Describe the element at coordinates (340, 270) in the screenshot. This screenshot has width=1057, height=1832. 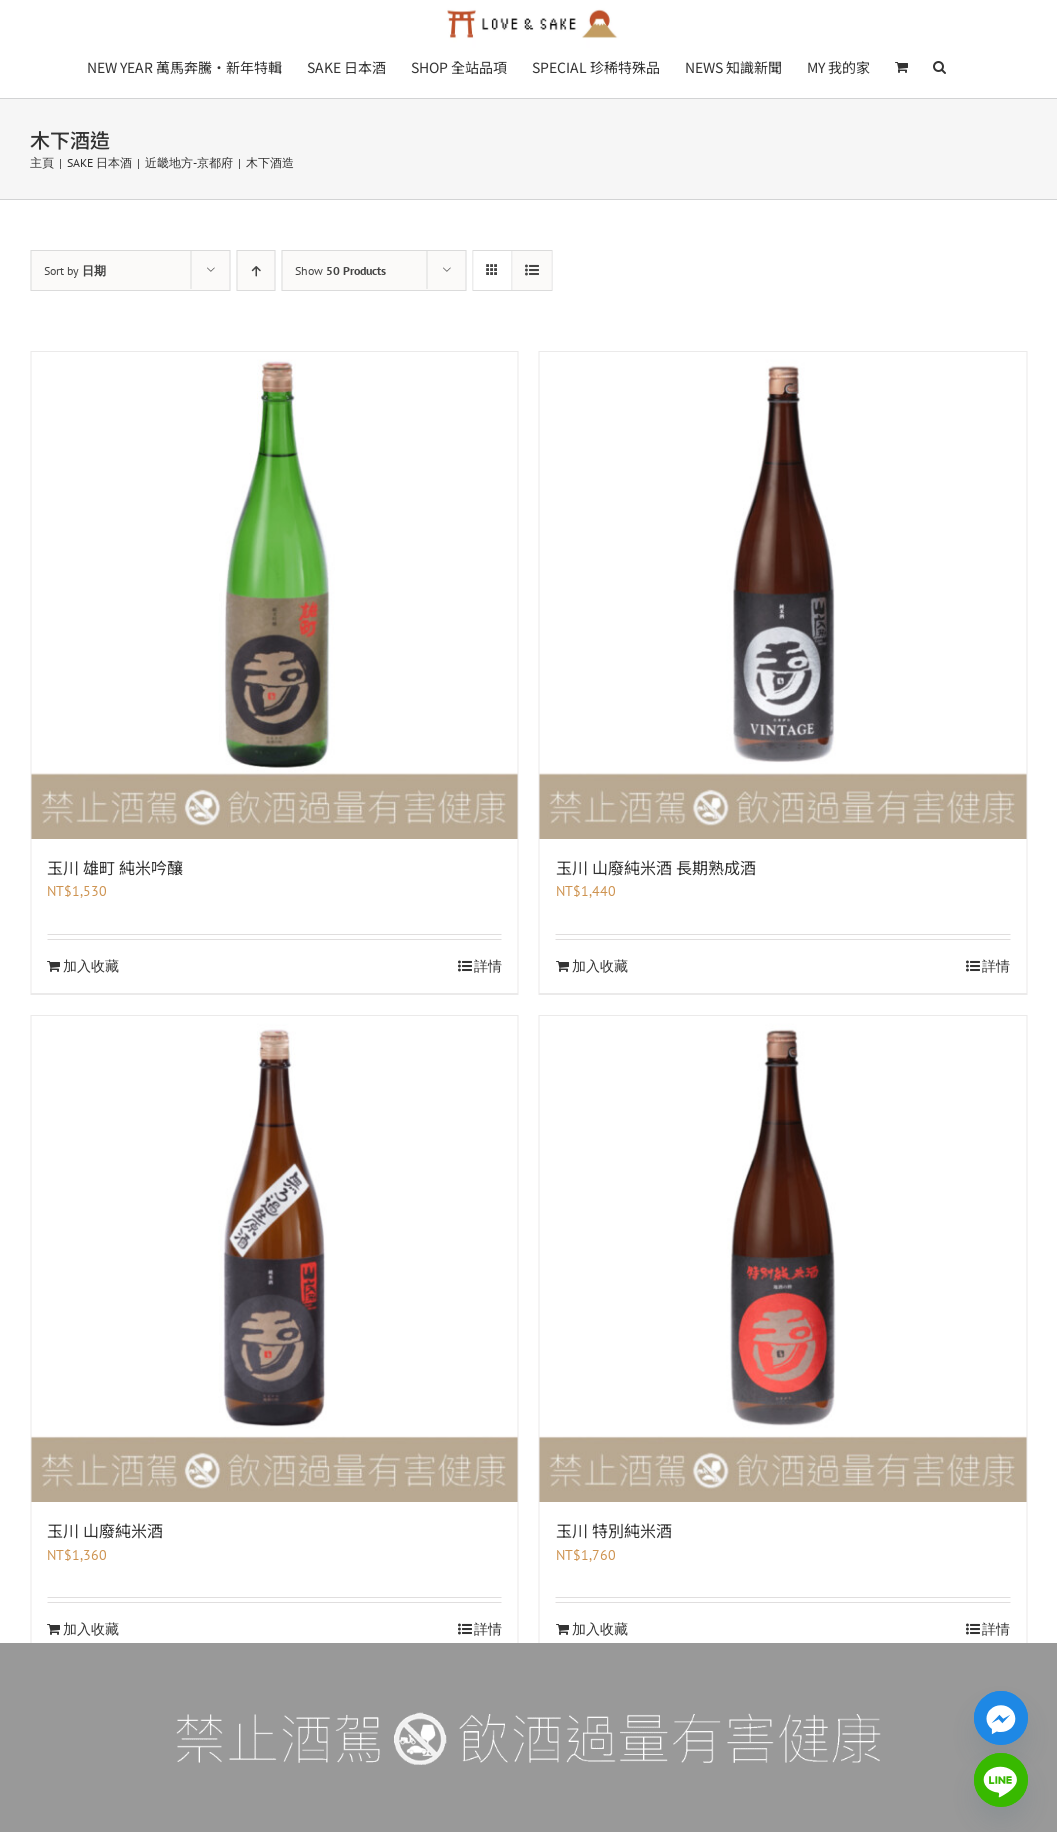
I see `Show` at that location.